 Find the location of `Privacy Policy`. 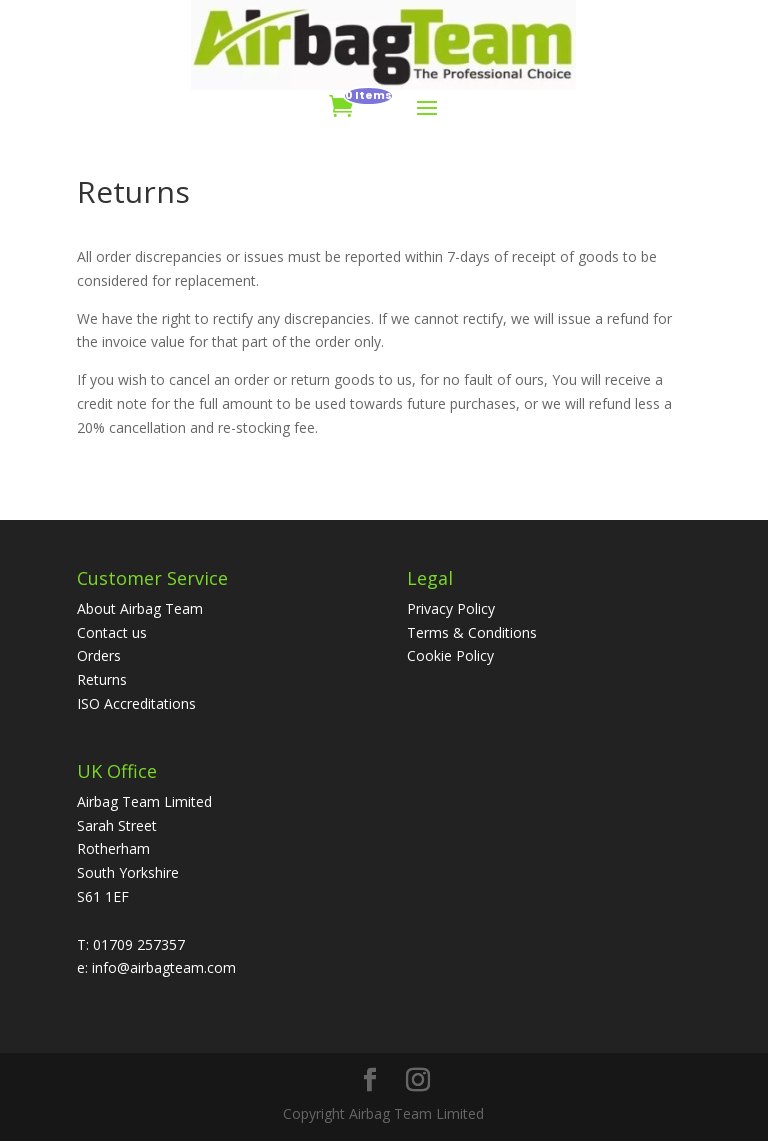

Privacy Policy is located at coordinates (451, 608).